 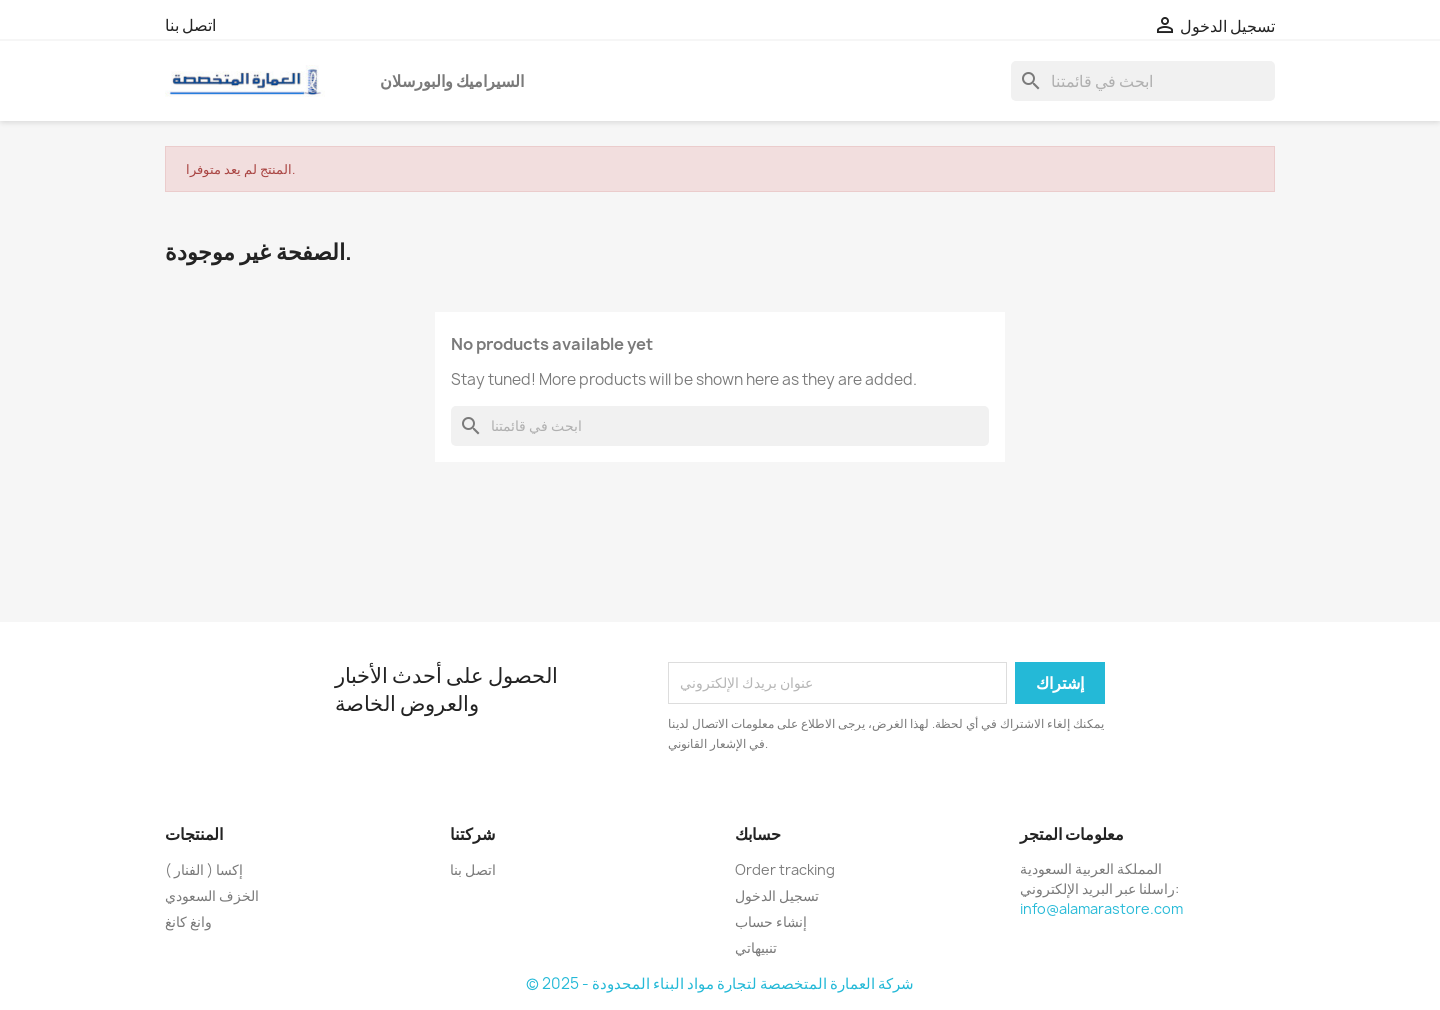 What do you see at coordinates (1101, 908) in the screenshot?
I see `info@alamarastore.com` at bounding box center [1101, 908].